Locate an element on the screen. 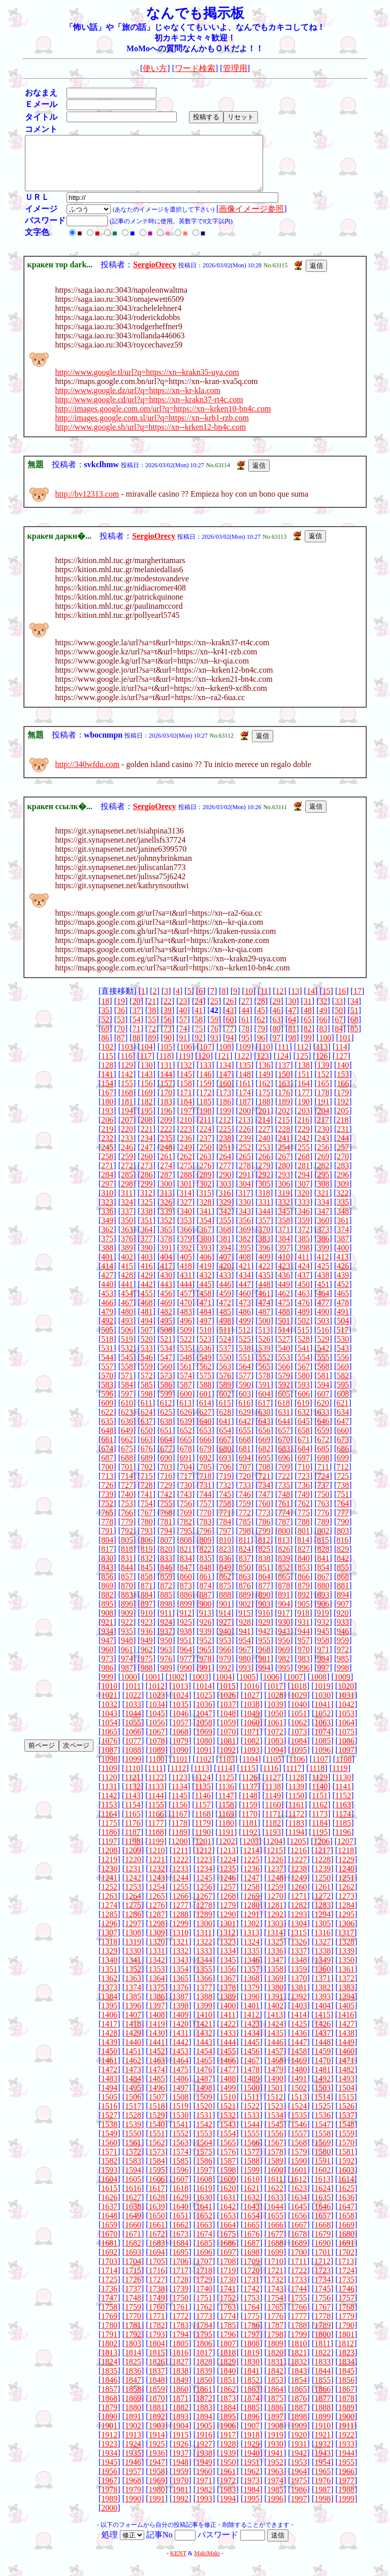 The height and width of the screenshot is (2576, 390). 645 is located at coordinates (304, 1432).